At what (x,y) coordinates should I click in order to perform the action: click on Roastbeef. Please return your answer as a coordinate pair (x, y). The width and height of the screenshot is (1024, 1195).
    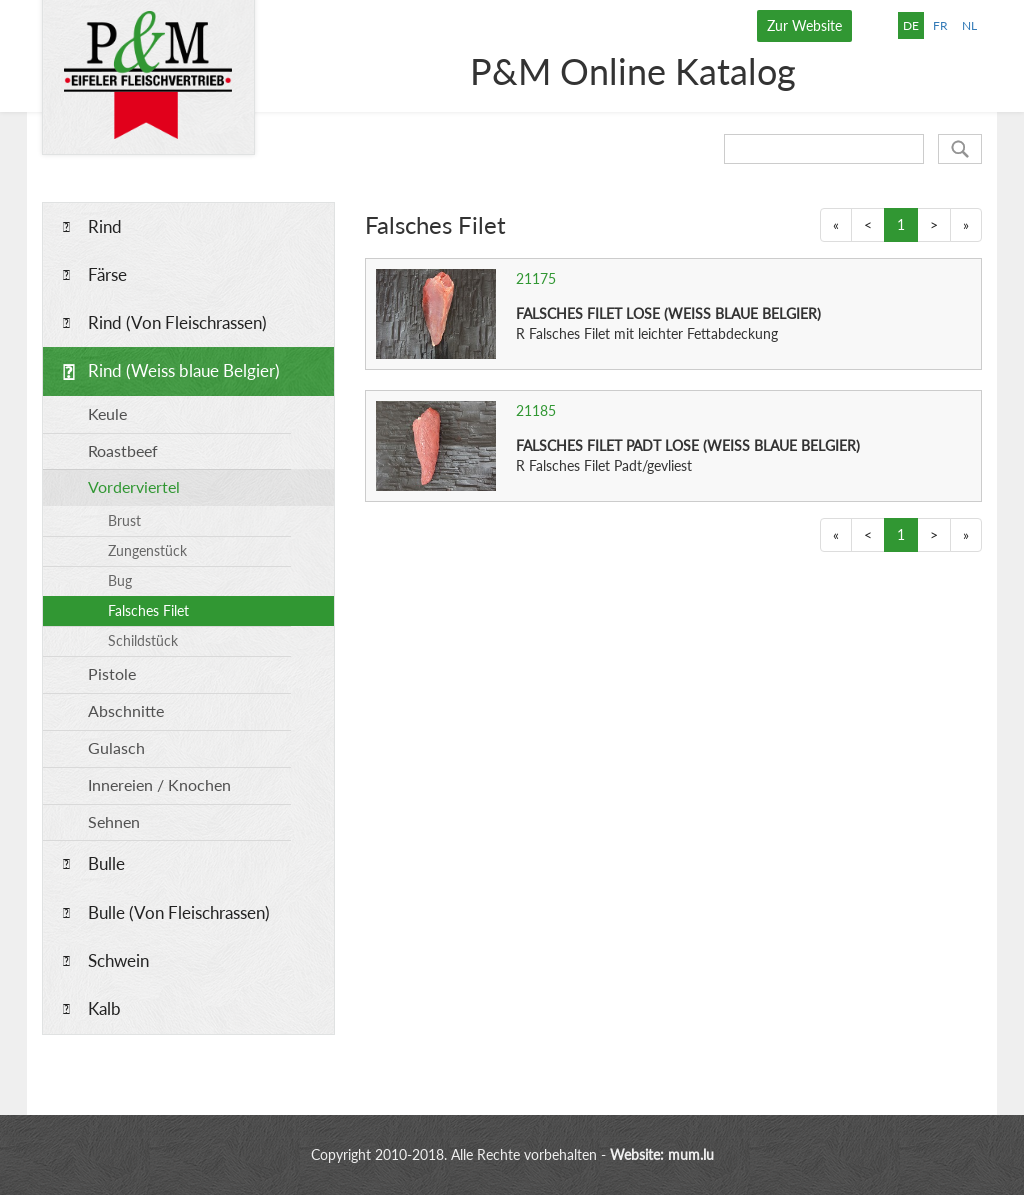
    Looking at the image, I should click on (123, 450).